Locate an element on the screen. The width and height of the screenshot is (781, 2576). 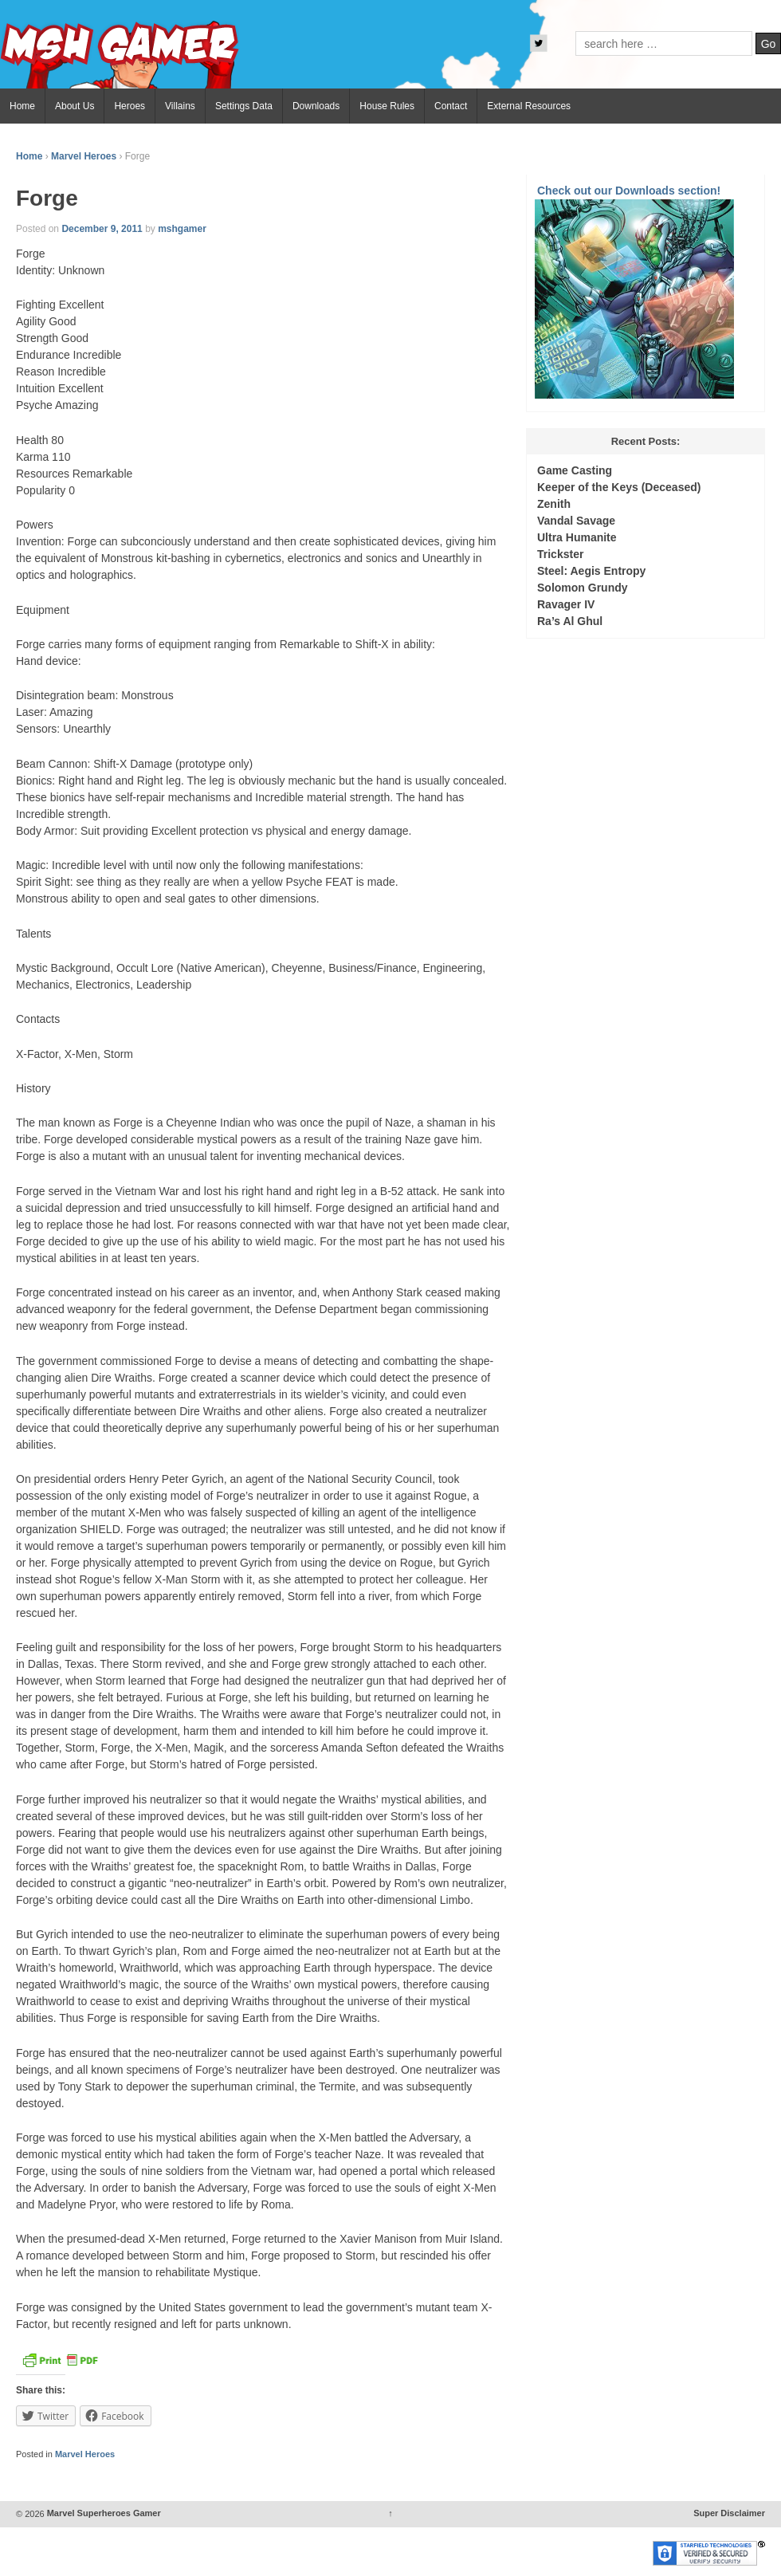
Downloads is located at coordinates (315, 106).